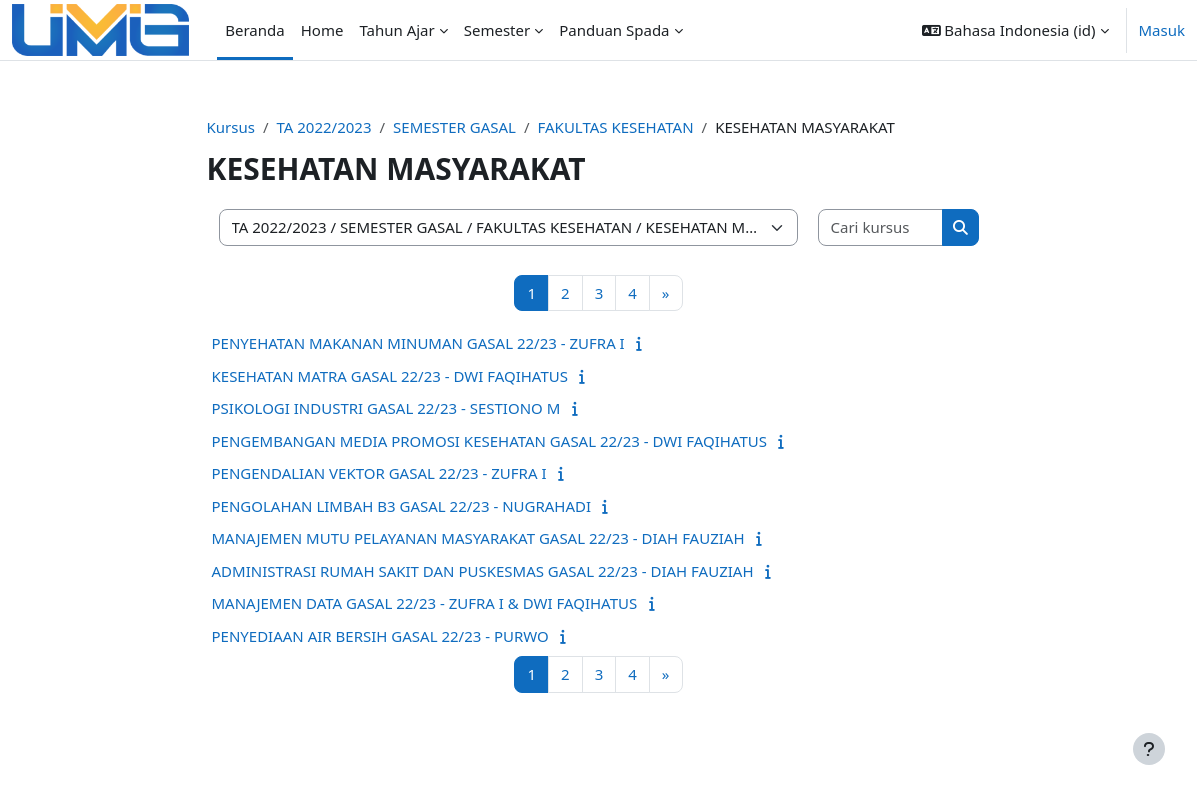  I want to click on Beranda [menuitem], so click(254, 30).